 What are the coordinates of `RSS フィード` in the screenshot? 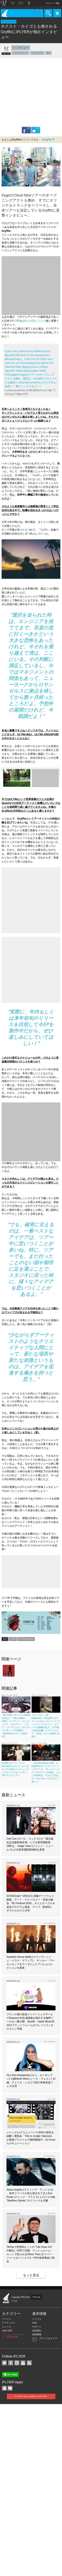 It's located at (29, 2362).